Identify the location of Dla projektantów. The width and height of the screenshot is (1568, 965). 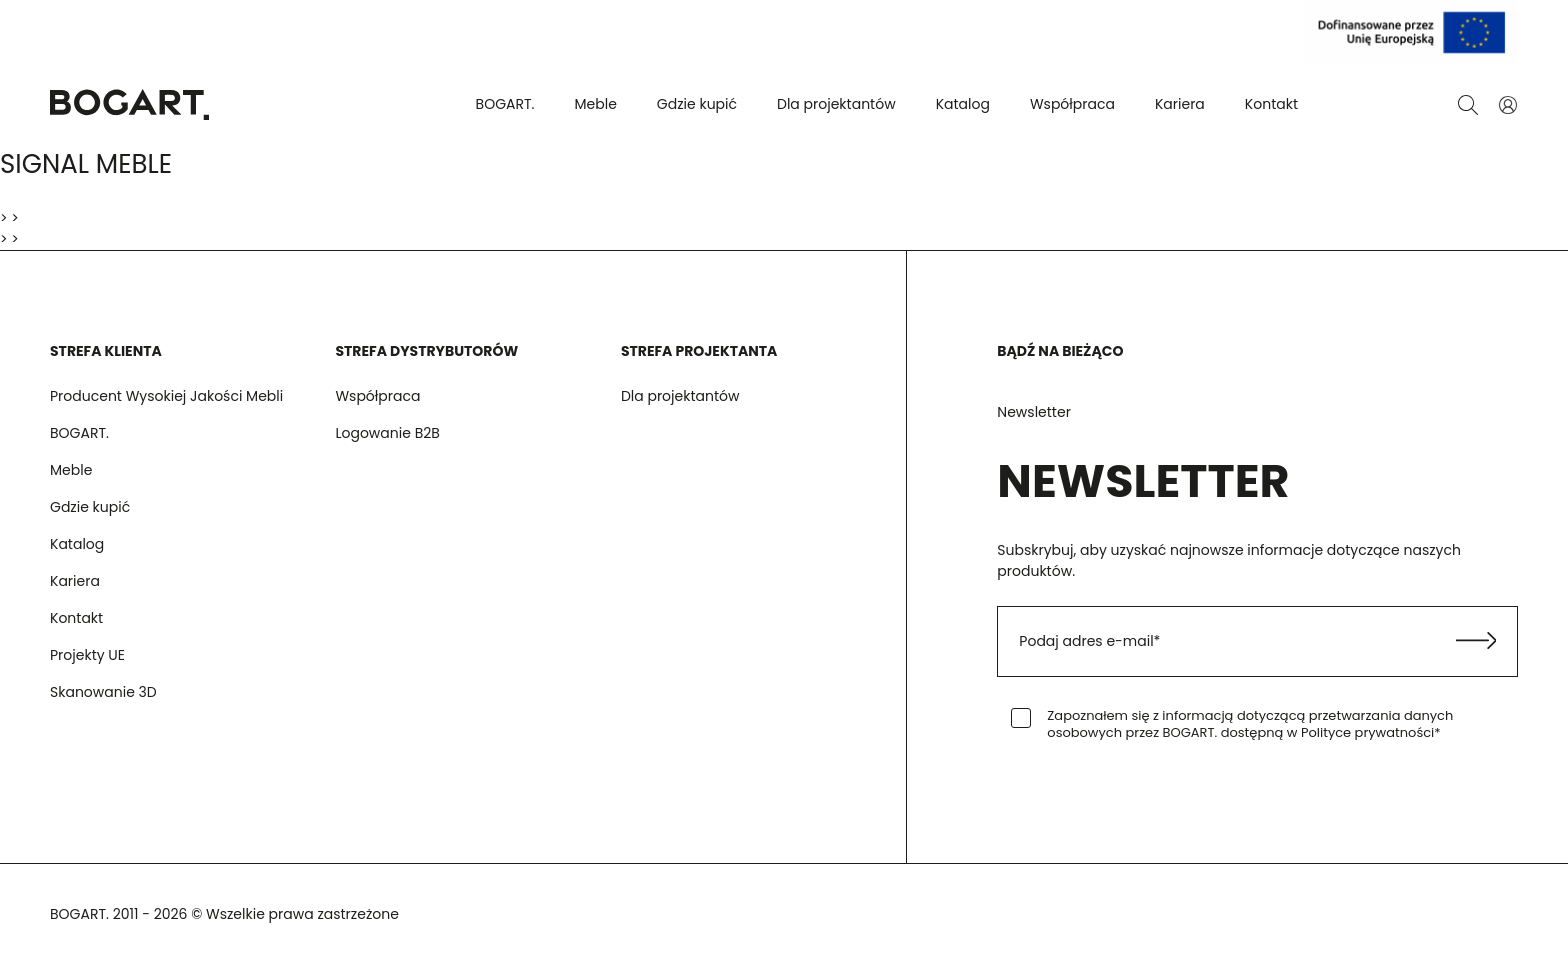
(836, 104).